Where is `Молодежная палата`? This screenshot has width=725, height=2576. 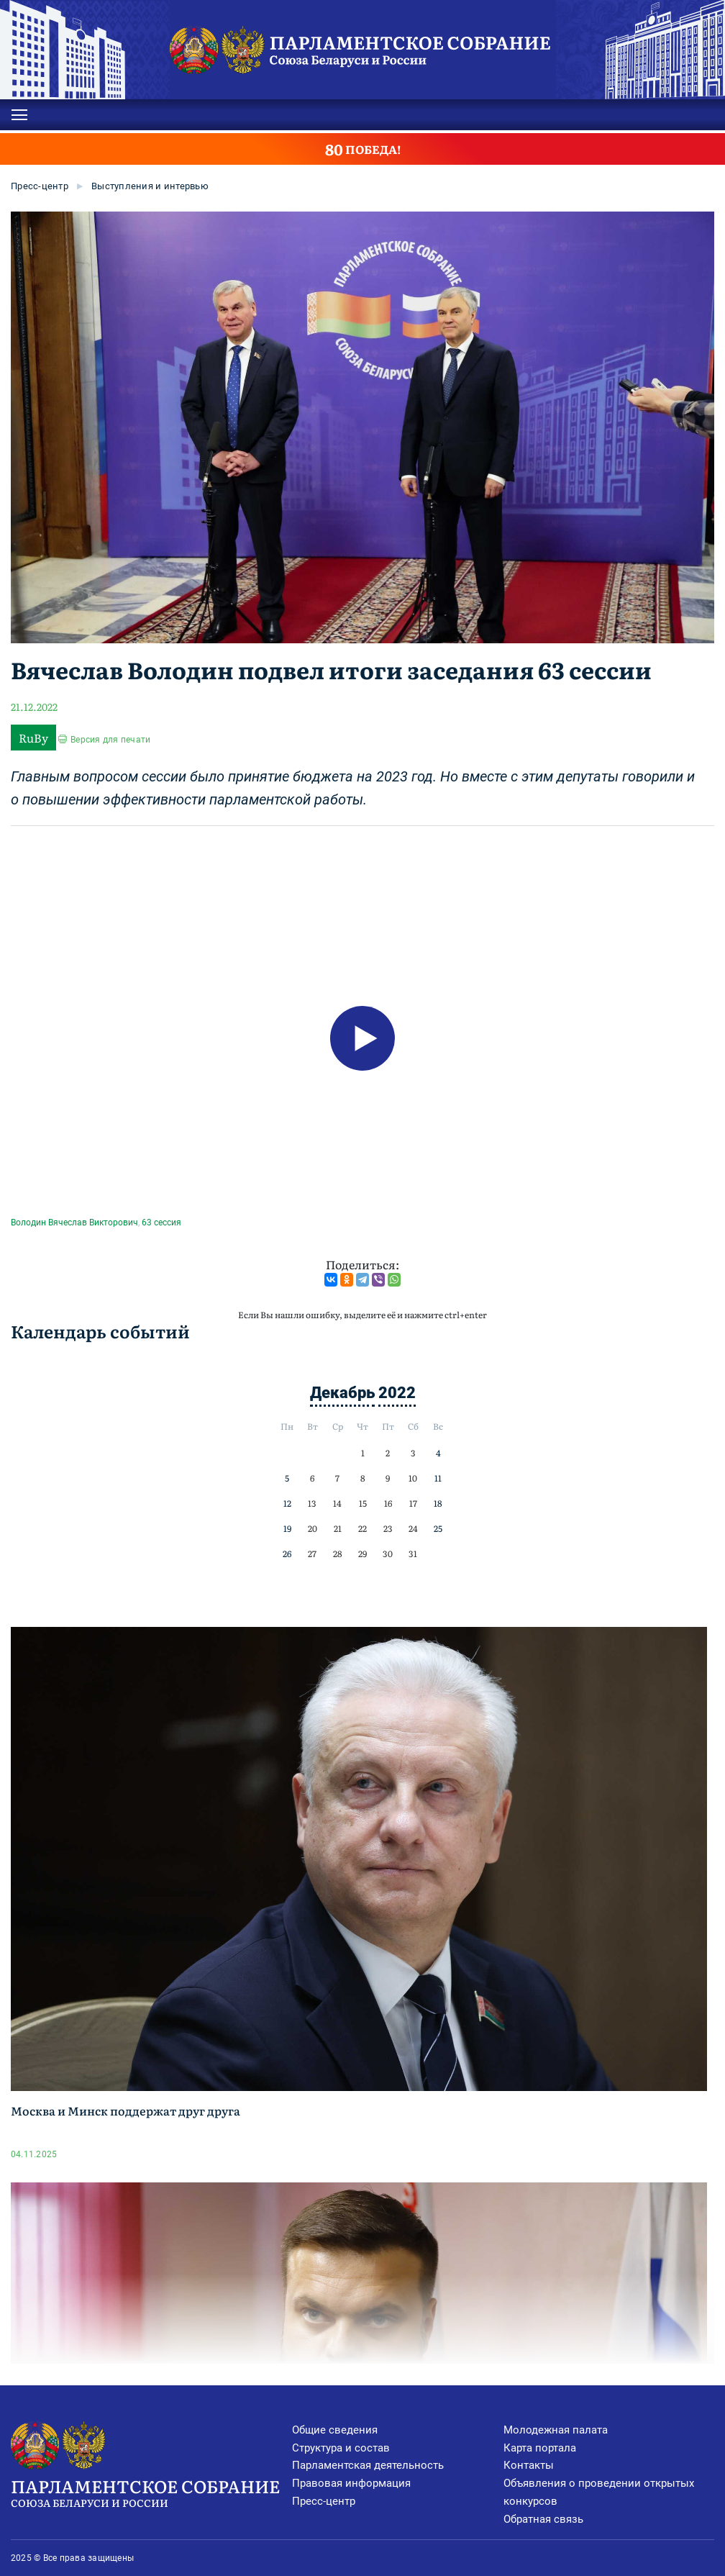
Молодежная палата is located at coordinates (555, 2429).